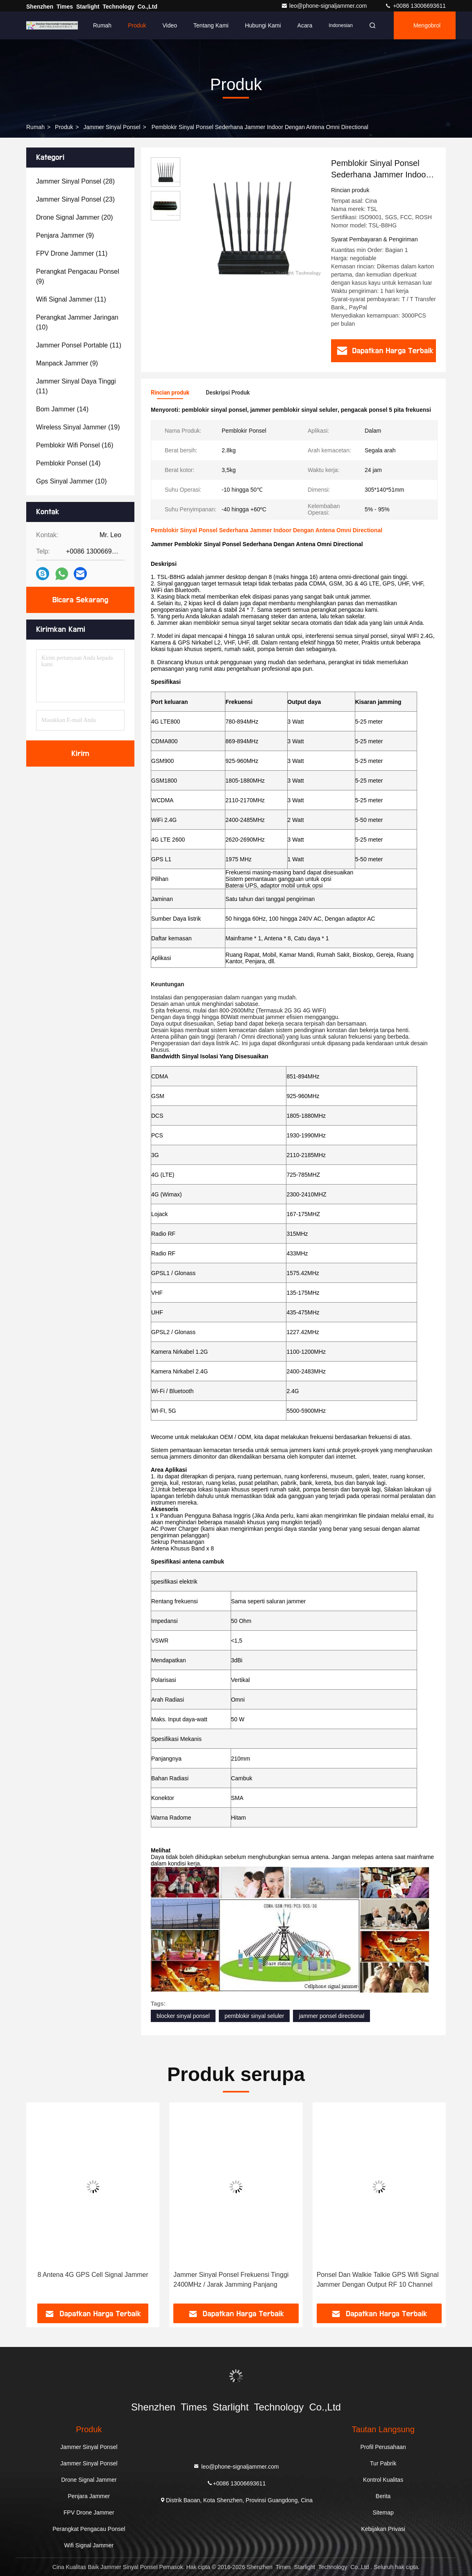 Image resolution: width=472 pixels, height=2576 pixels. Describe the element at coordinates (137, 25) in the screenshot. I see `Produk` at that location.